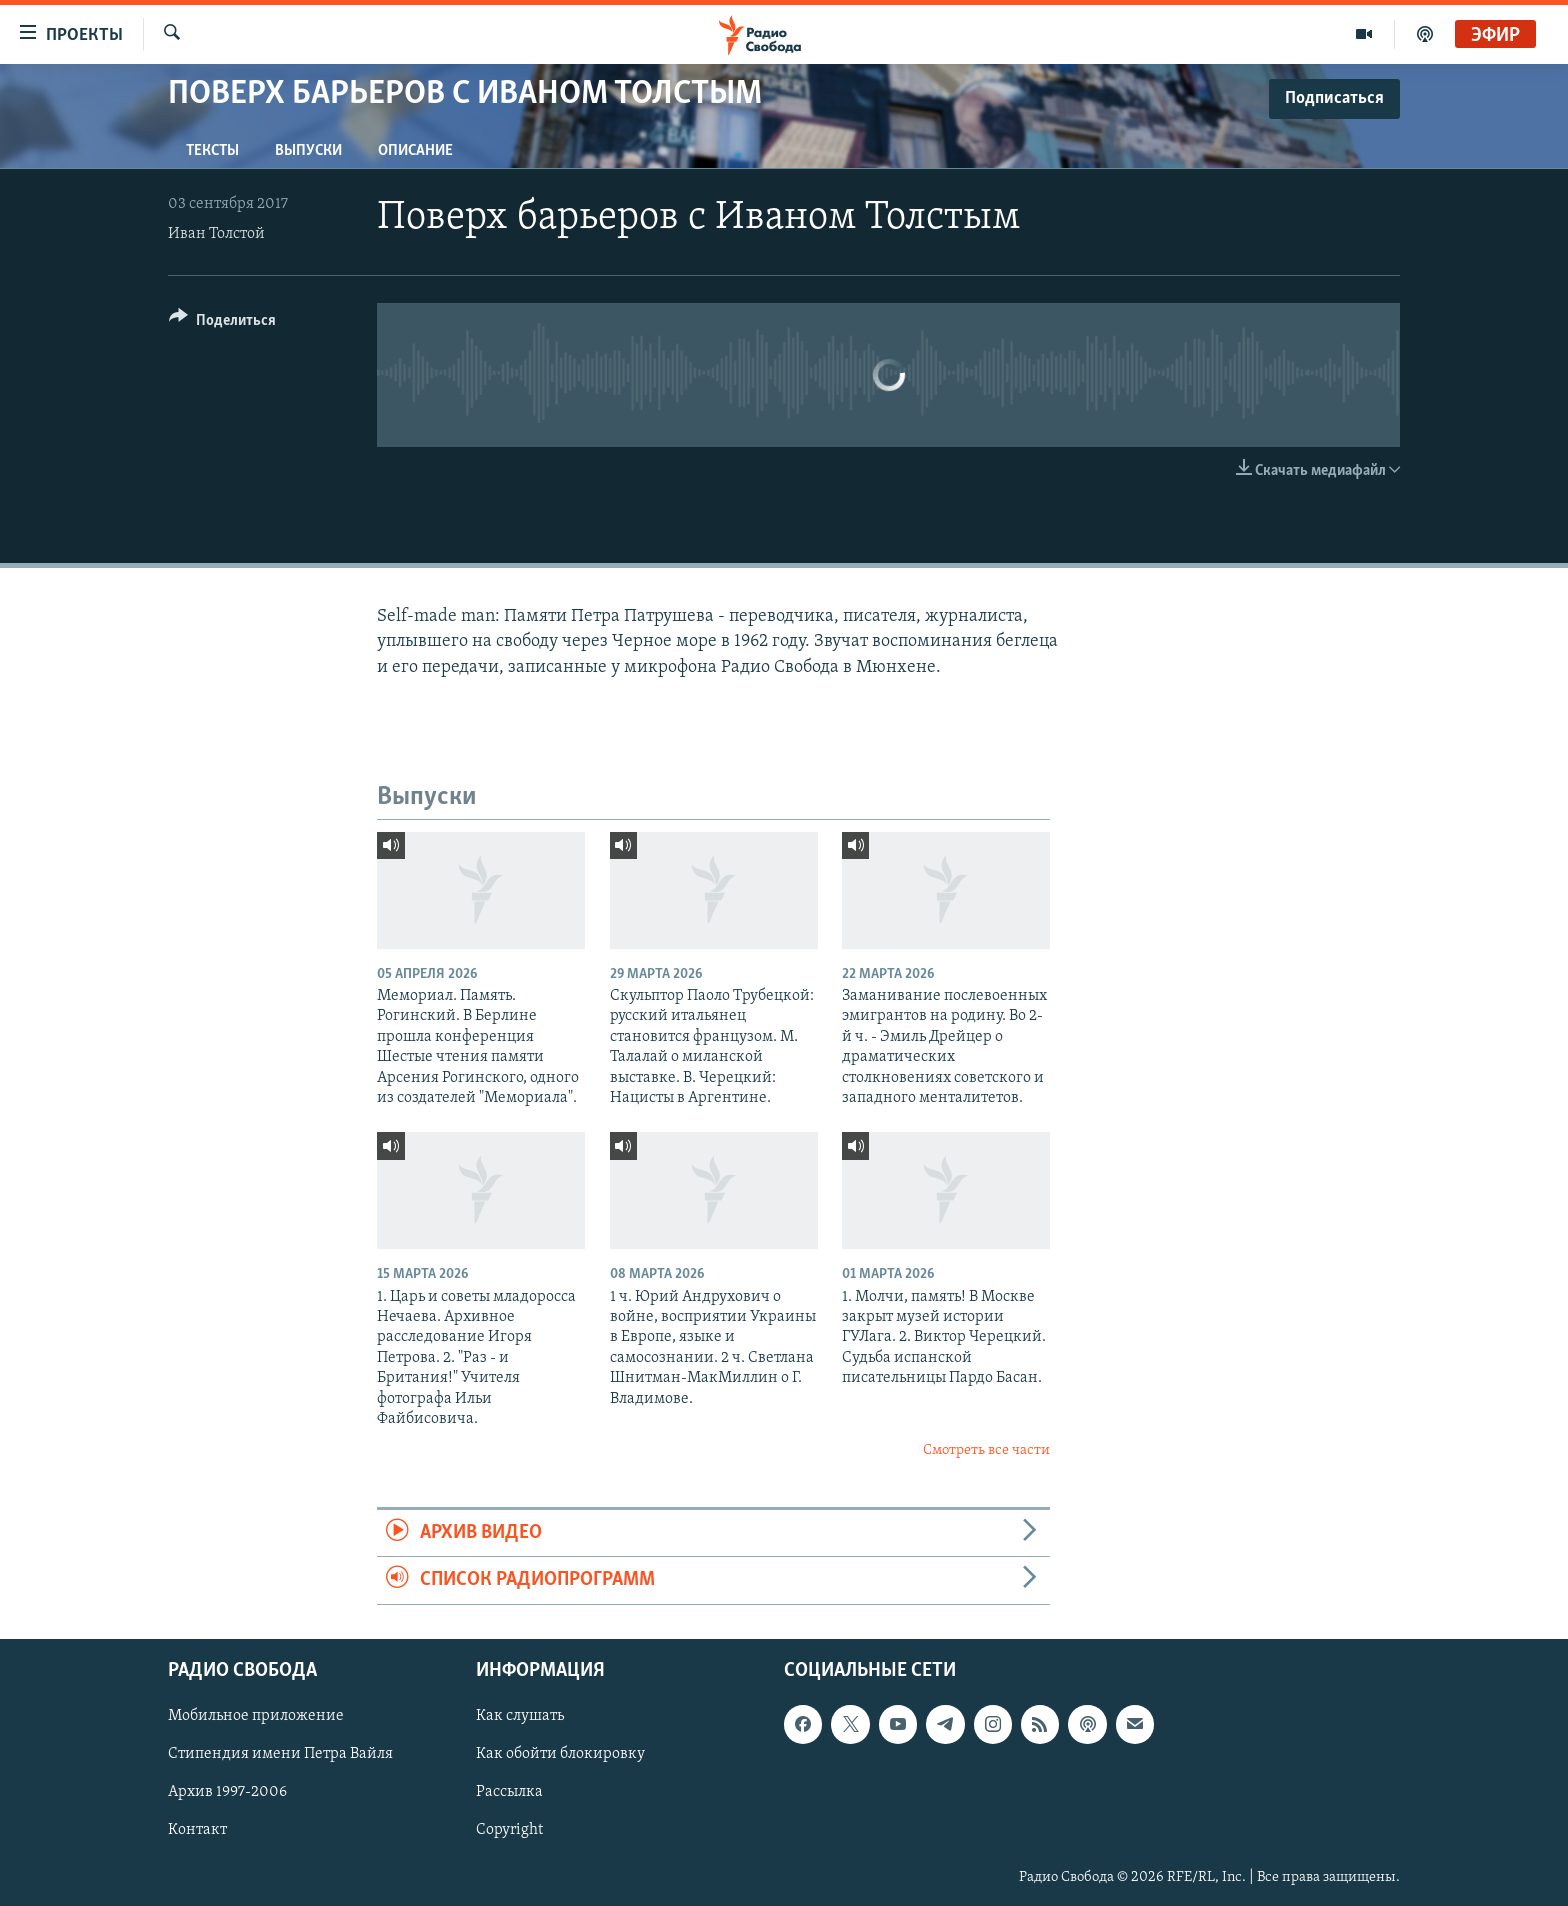  I want to click on Как слушать, so click(520, 1716).